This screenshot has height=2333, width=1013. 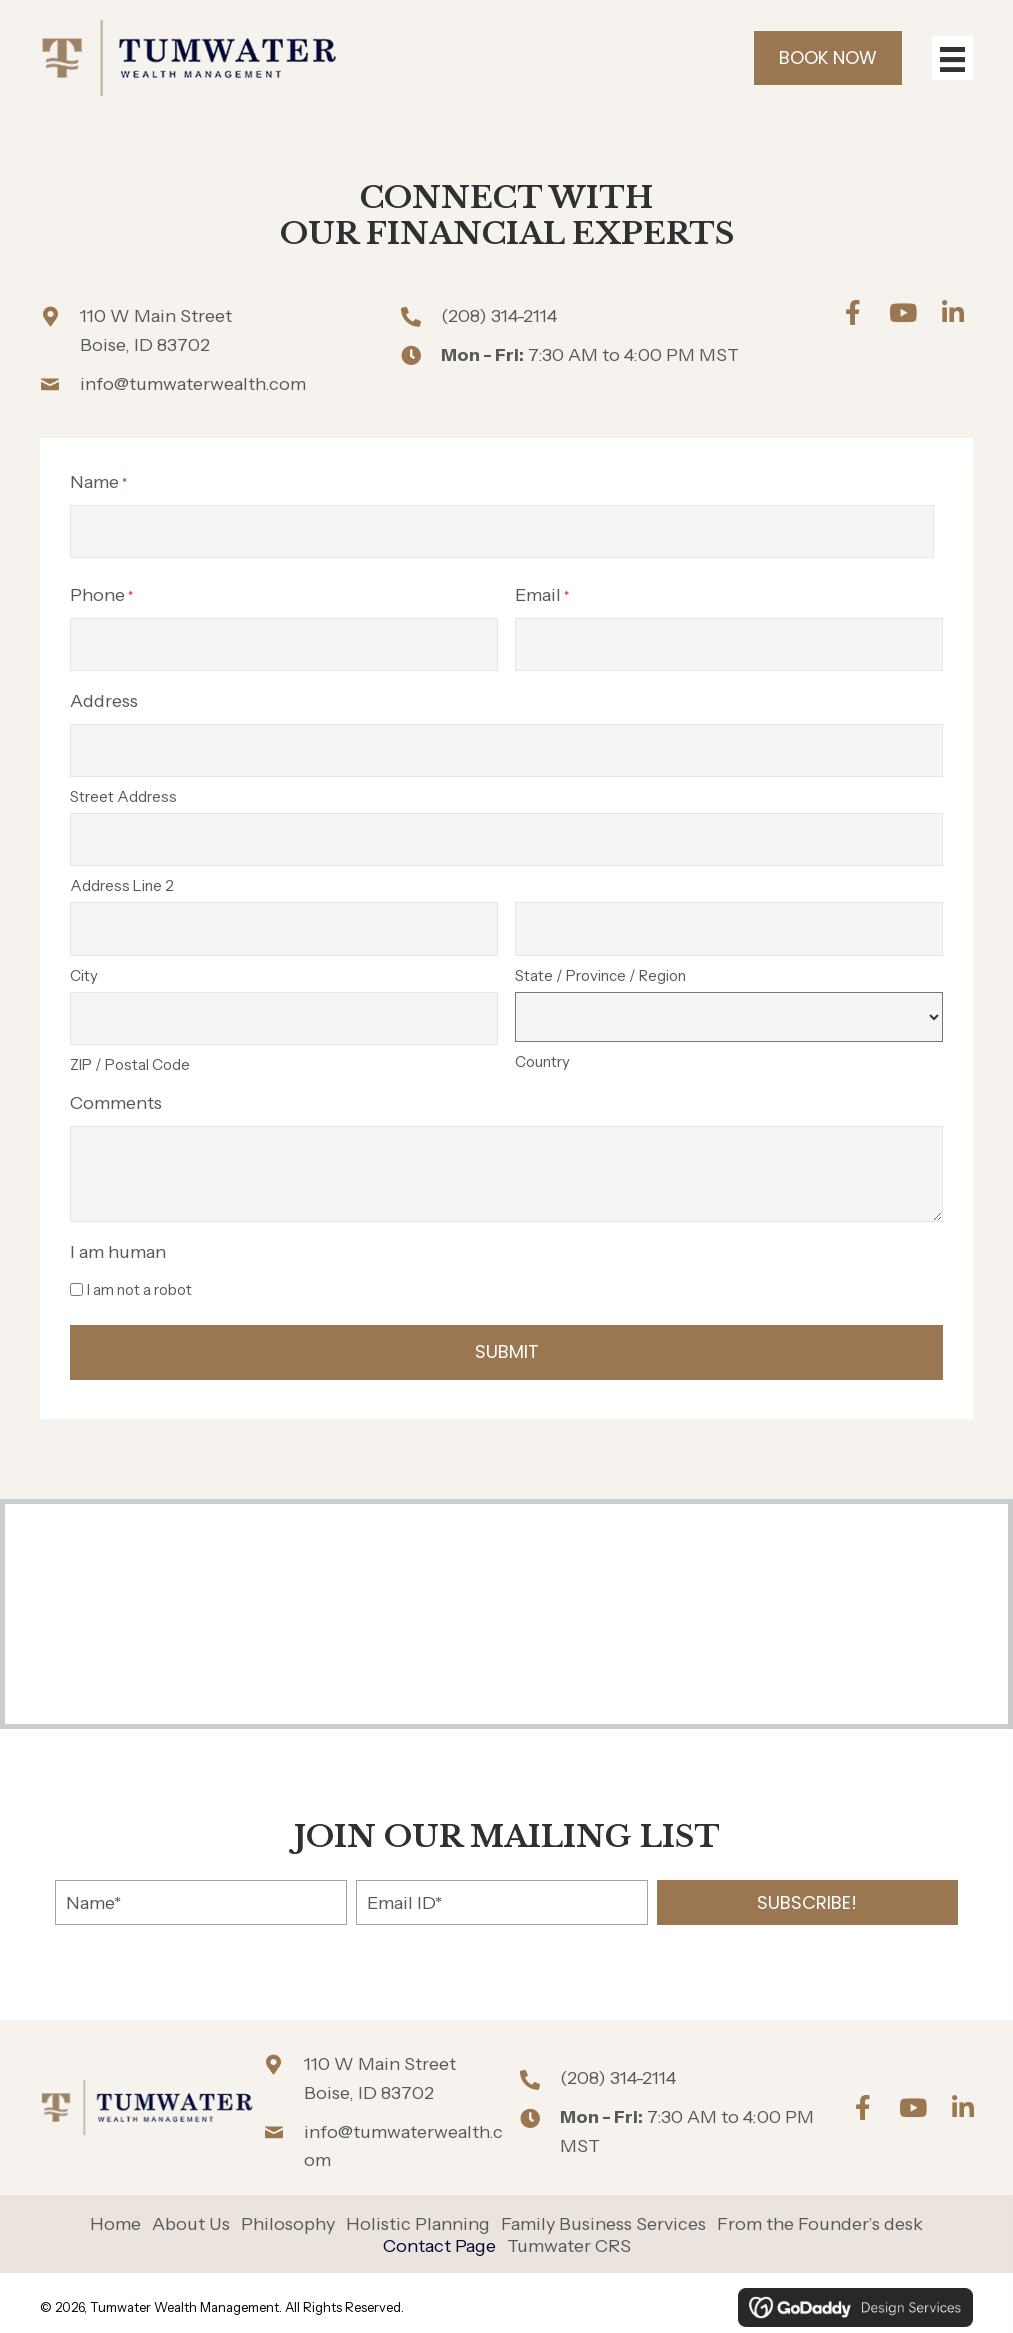 I want to click on About Us [menuitem], so click(x=191, y=2216).